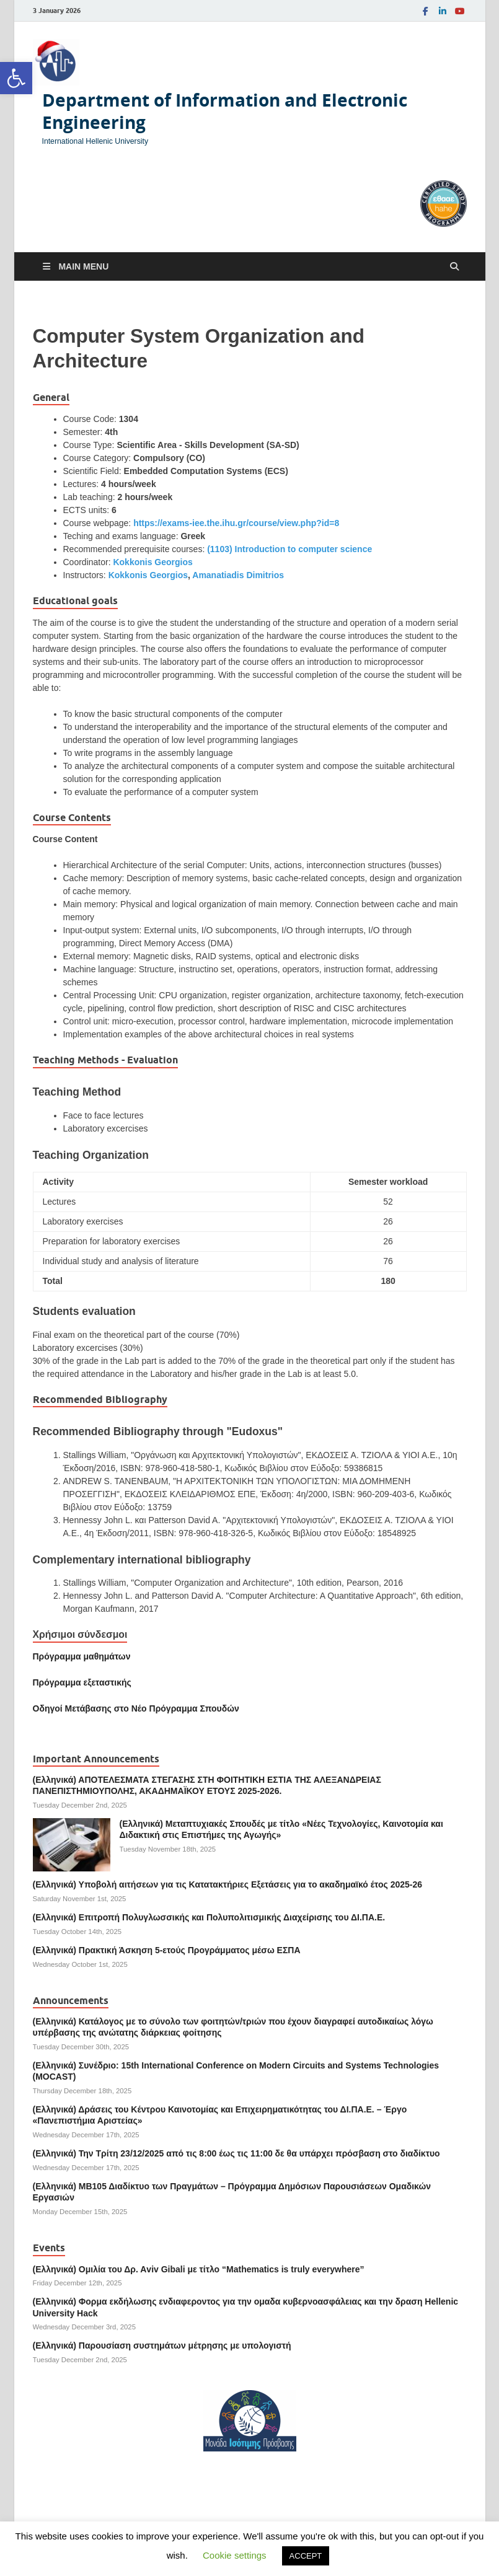 This screenshot has width=499, height=2576. Describe the element at coordinates (236, 2153) in the screenshot. I see `(Ελληνικά) Την Τρίτη 23/12/2025 από τις 8:00 έως τις 11:00 δε θα υπάρχει πρόσβαση στο διαδίκτυο [link]` at that location.